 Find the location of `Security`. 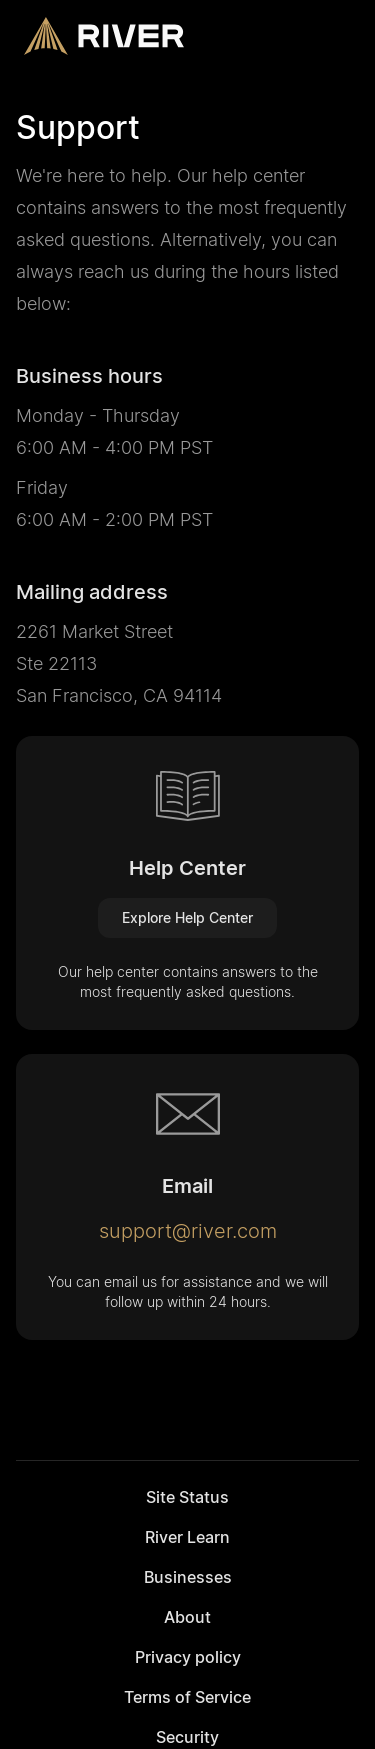

Security is located at coordinates (187, 1737).